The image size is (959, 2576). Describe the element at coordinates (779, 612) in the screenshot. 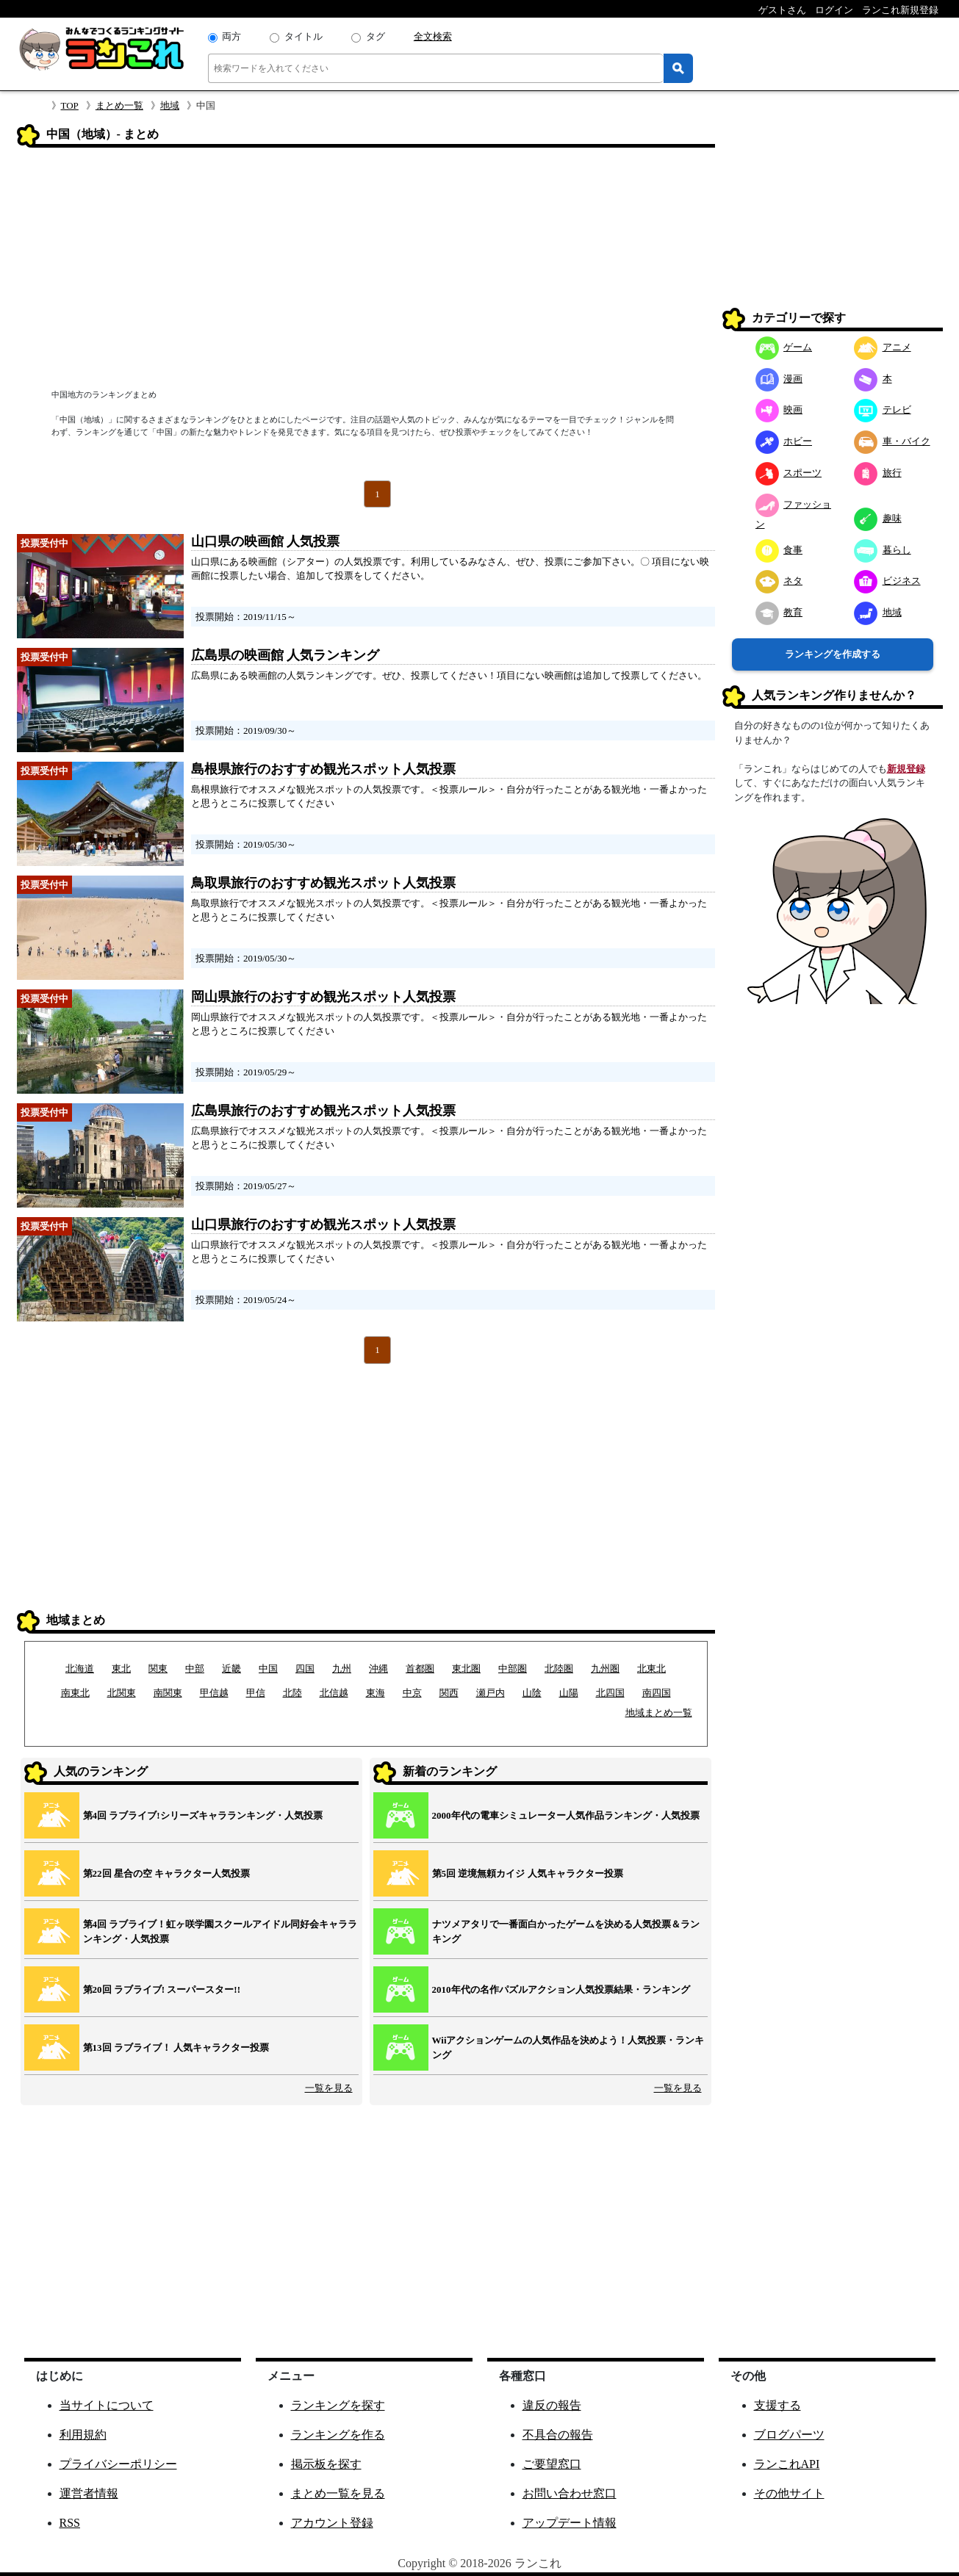

I see `教育` at that location.